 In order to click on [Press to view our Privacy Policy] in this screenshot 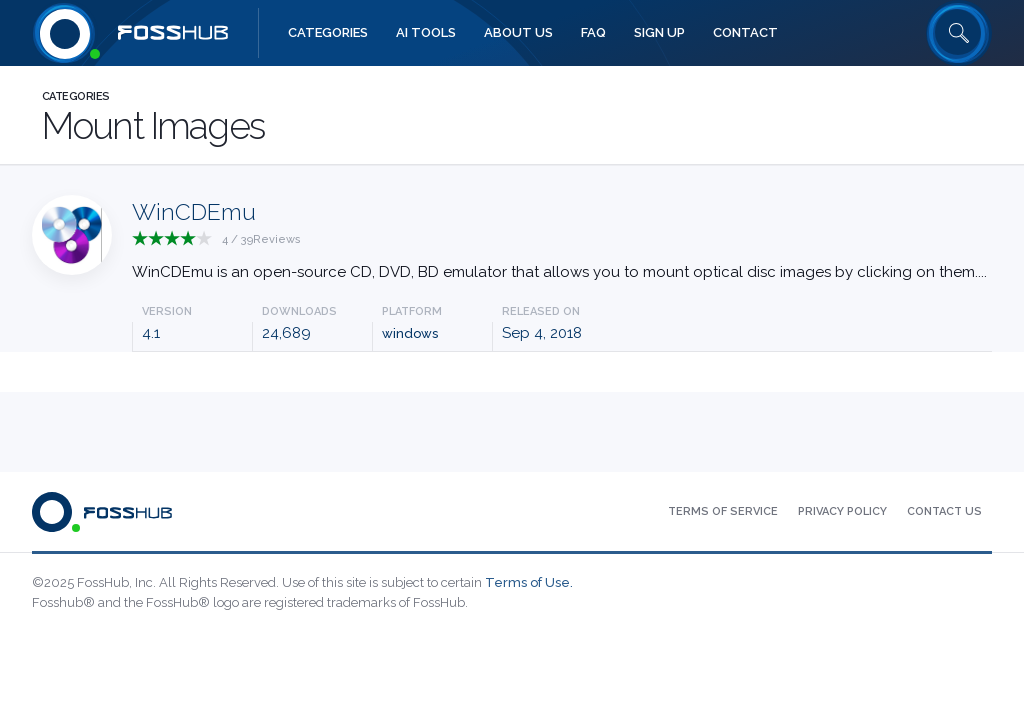, I will do `click(842, 512)`.